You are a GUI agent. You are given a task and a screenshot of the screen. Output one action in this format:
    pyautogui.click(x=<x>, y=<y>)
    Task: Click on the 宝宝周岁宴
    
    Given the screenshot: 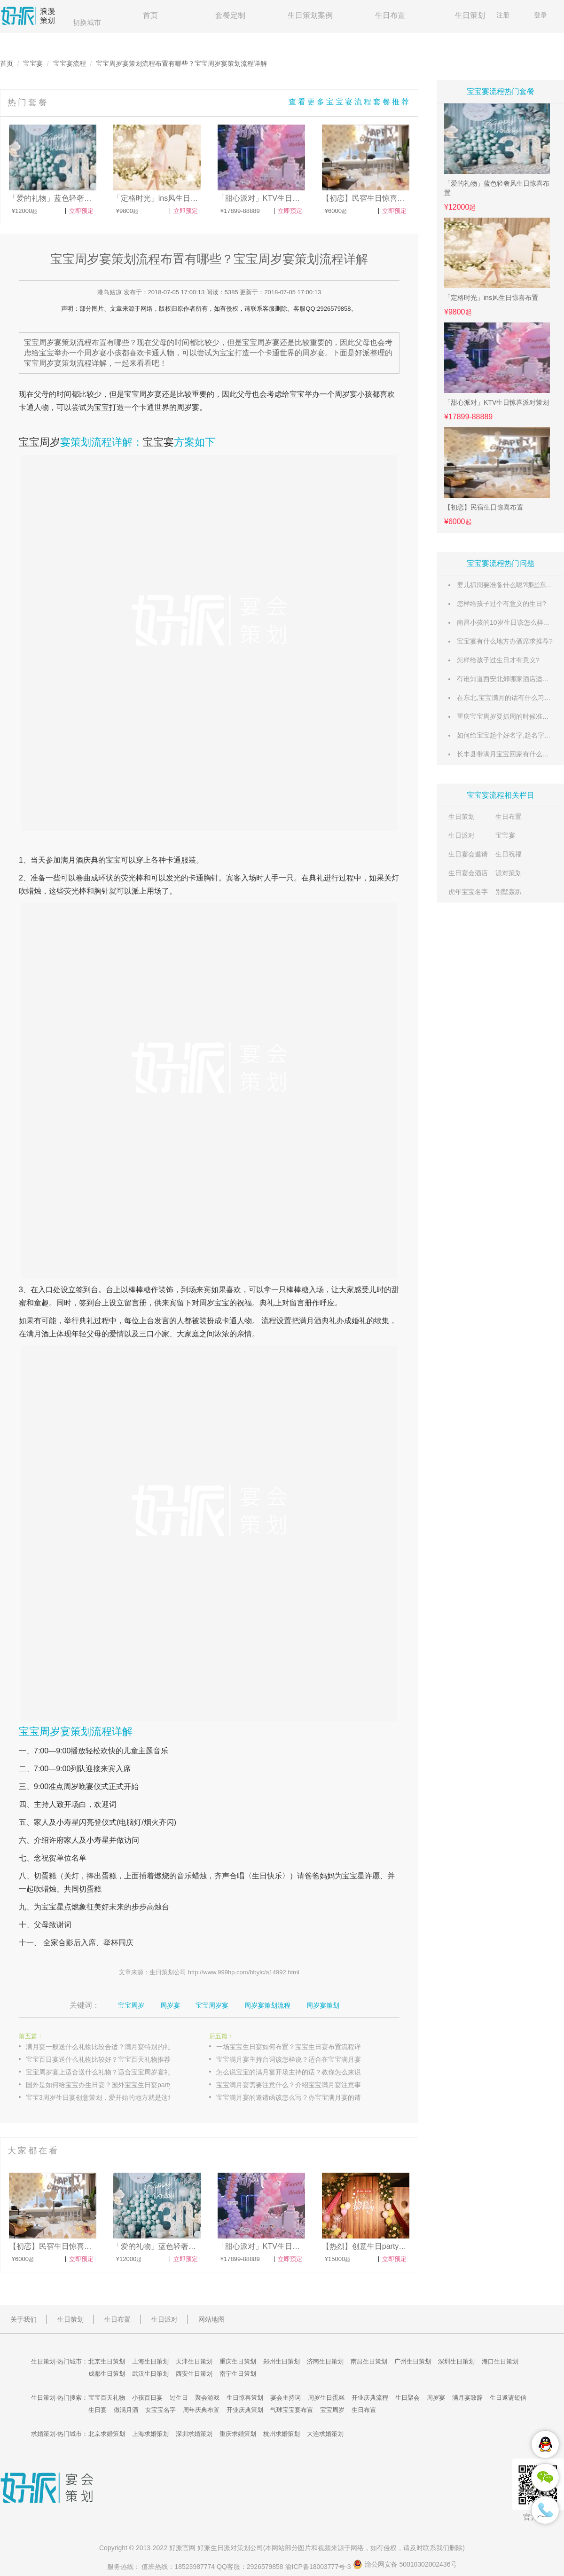 What is the action you would take?
    pyautogui.click(x=143, y=394)
    